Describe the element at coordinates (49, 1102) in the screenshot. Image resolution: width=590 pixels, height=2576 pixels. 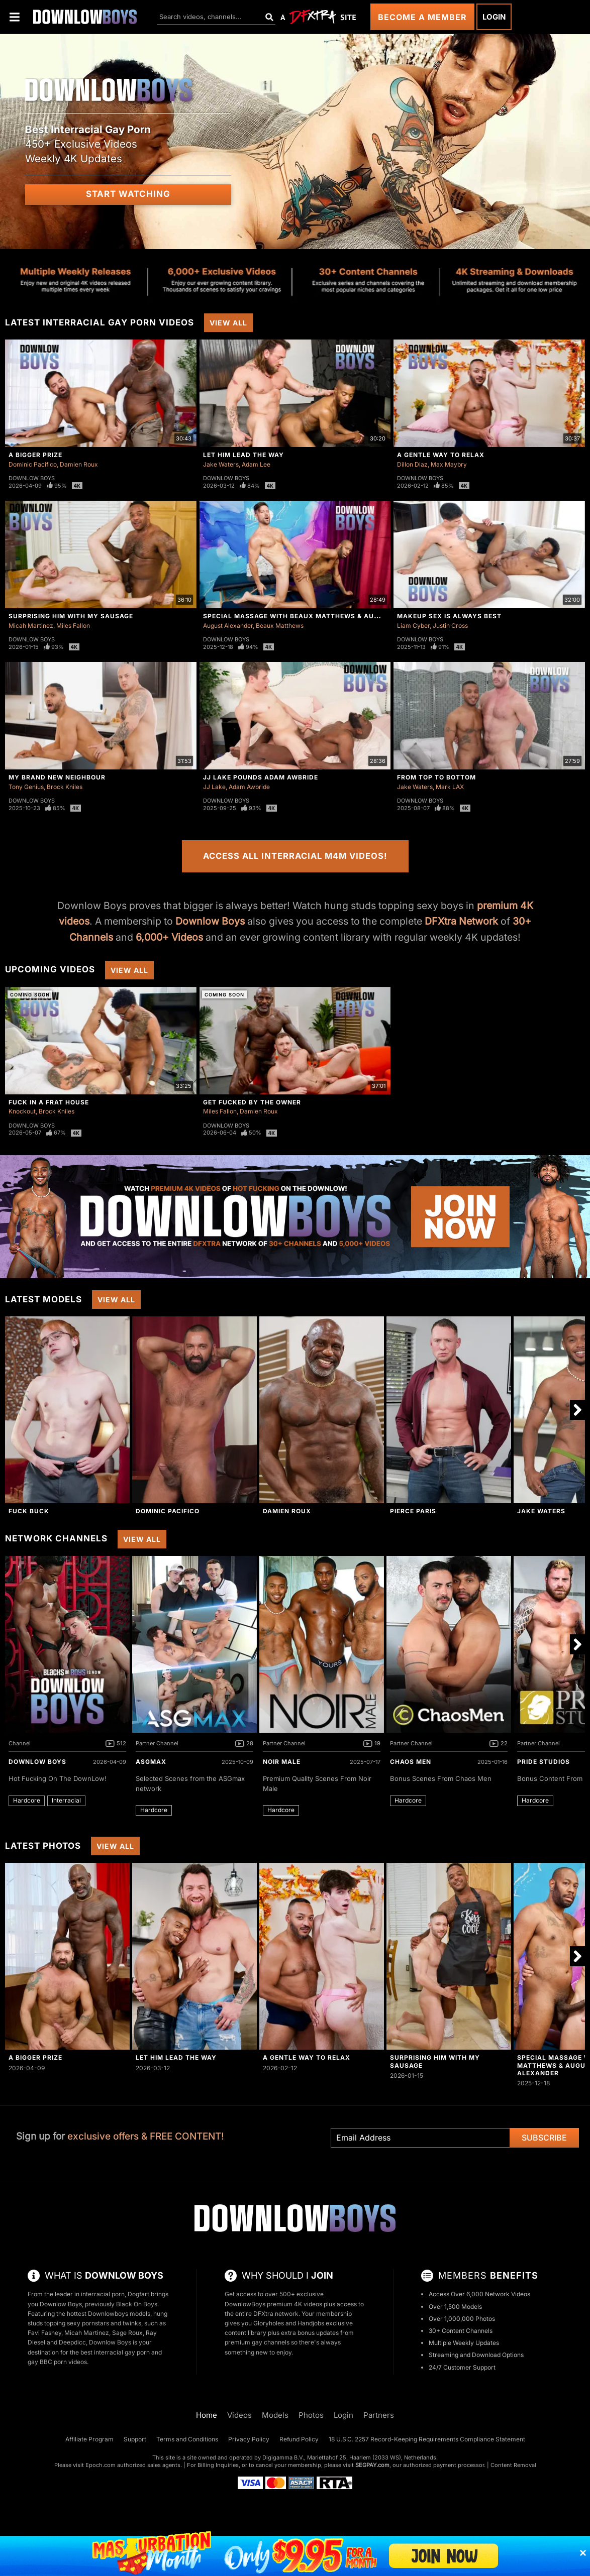
I see `Fuck In A Frat House` at that location.